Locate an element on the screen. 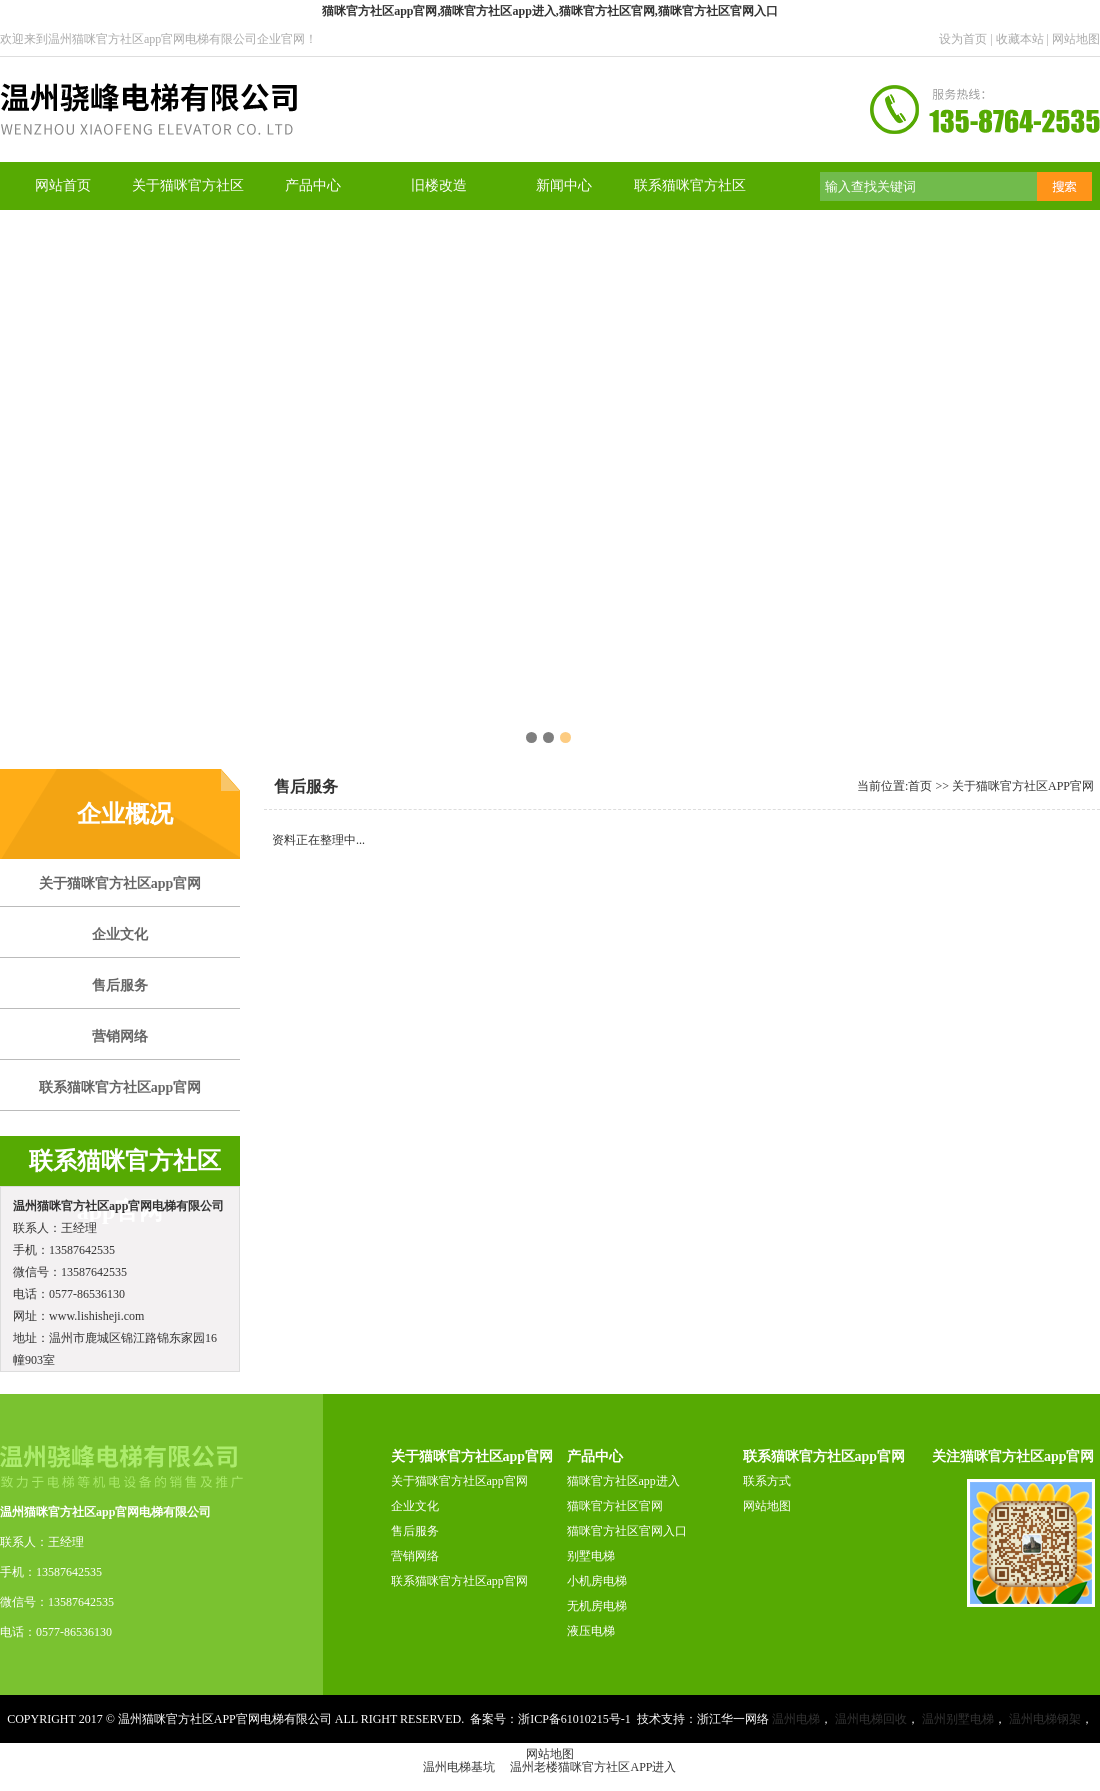 The width and height of the screenshot is (1100, 1791). 温州电梯基坑 is located at coordinates (459, 1767).